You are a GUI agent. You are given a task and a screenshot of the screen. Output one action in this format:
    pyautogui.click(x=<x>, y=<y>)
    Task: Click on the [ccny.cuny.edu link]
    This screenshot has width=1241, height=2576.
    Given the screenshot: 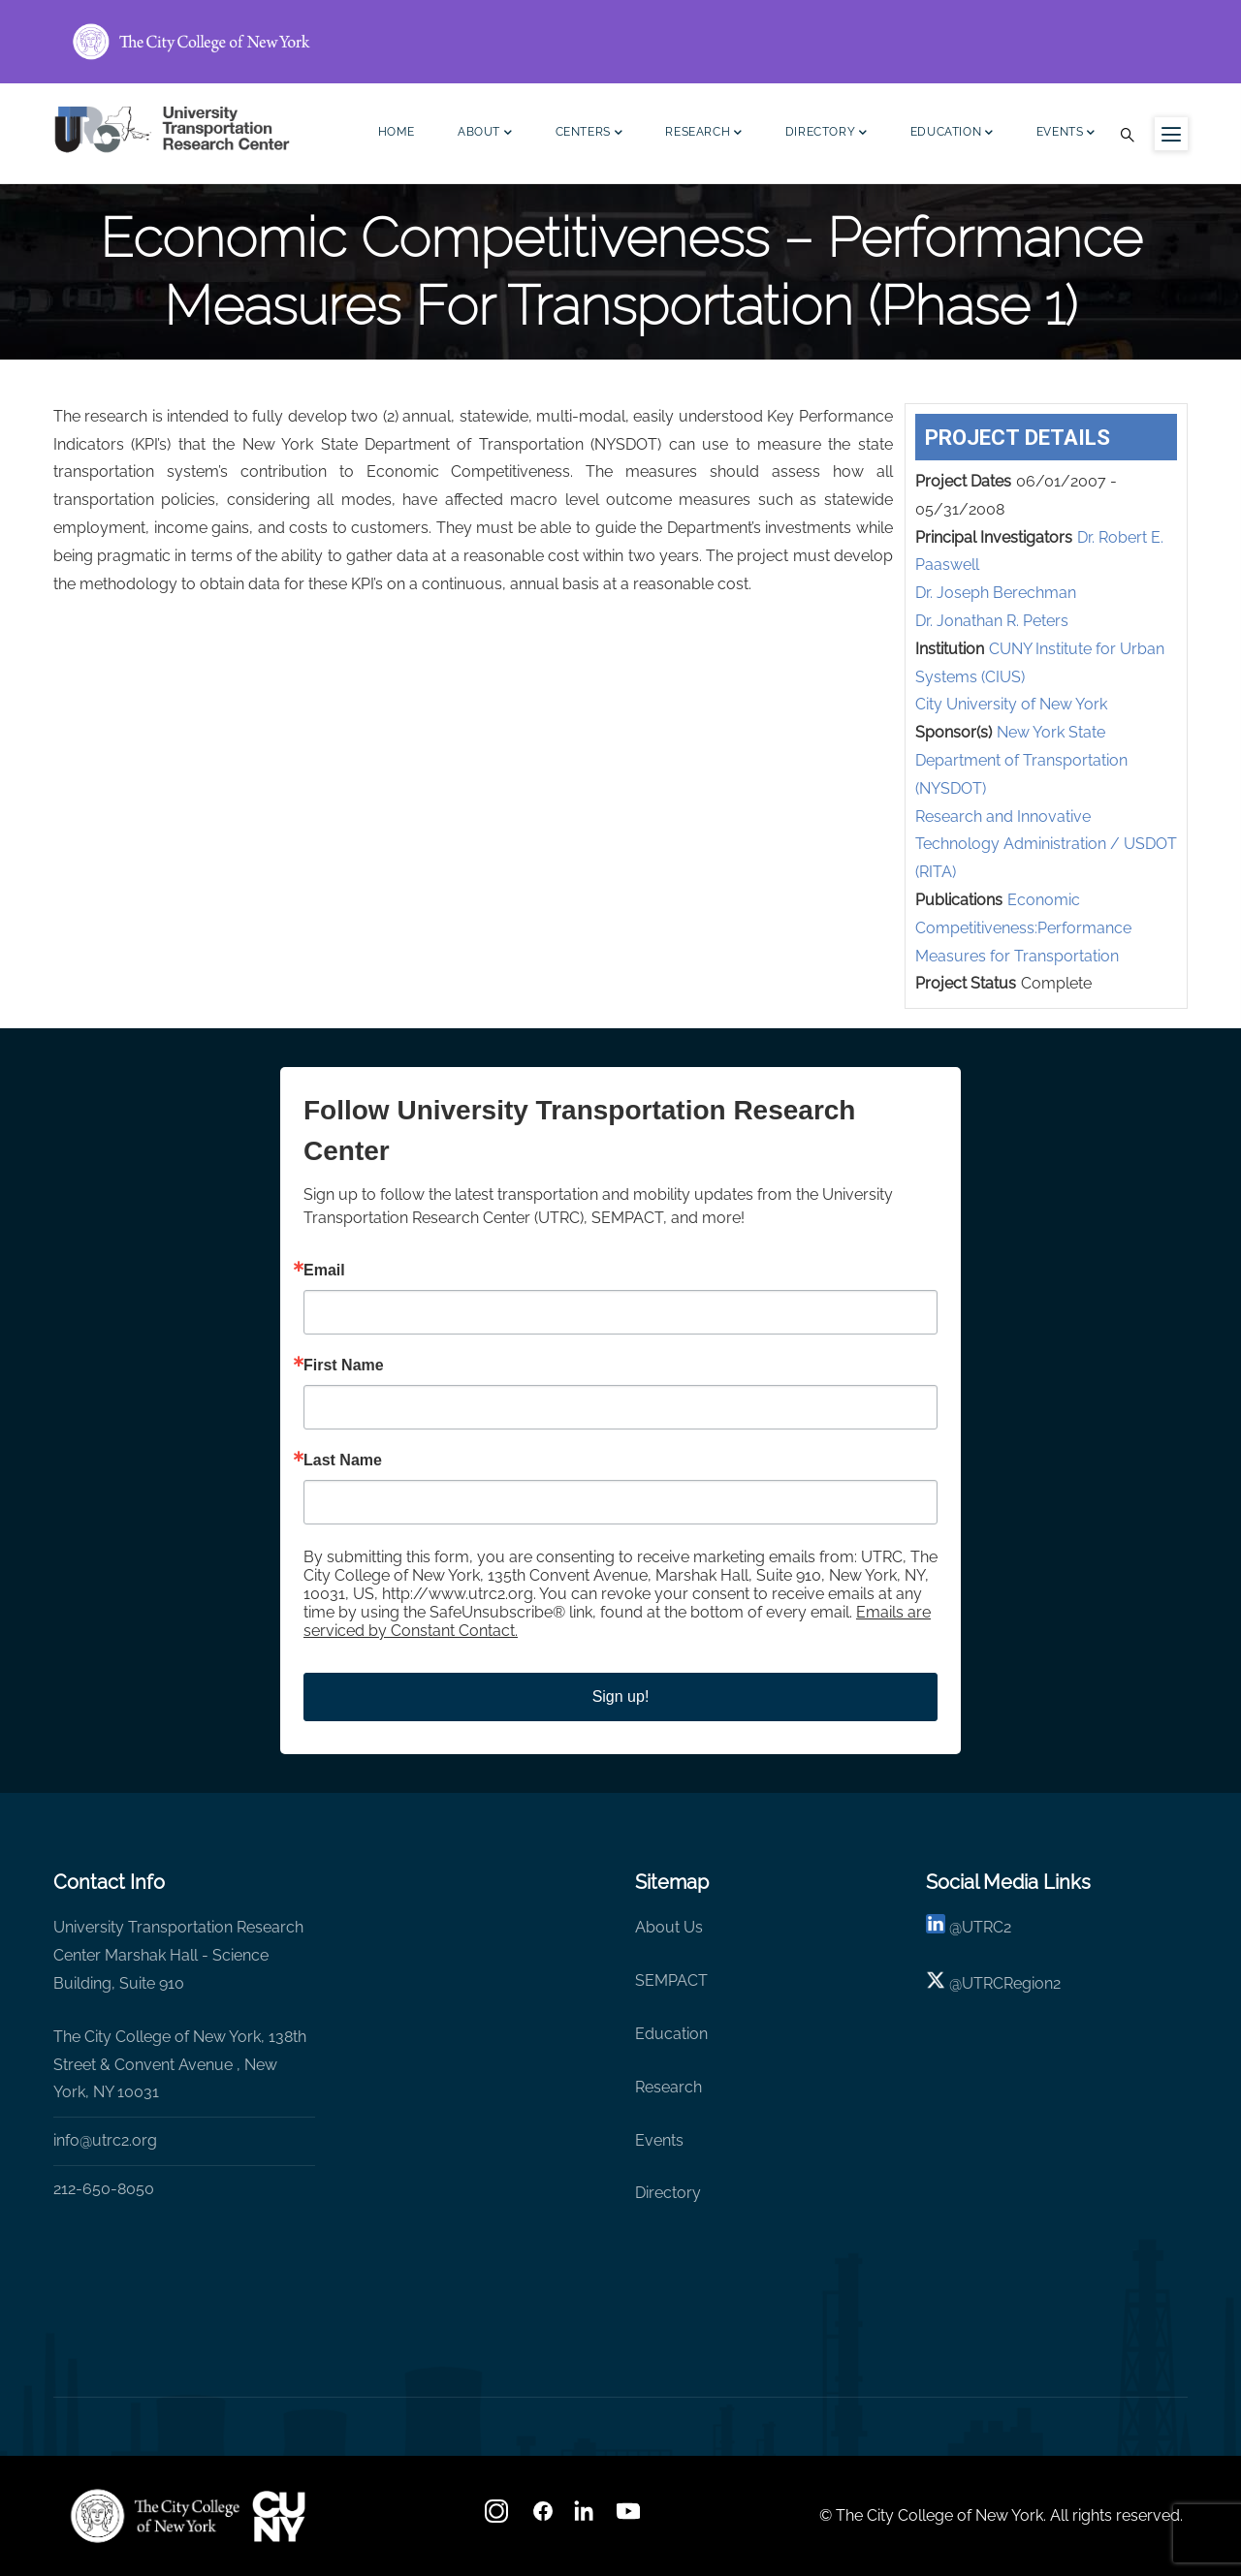 What is the action you would take?
    pyautogui.click(x=620, y=42)
    